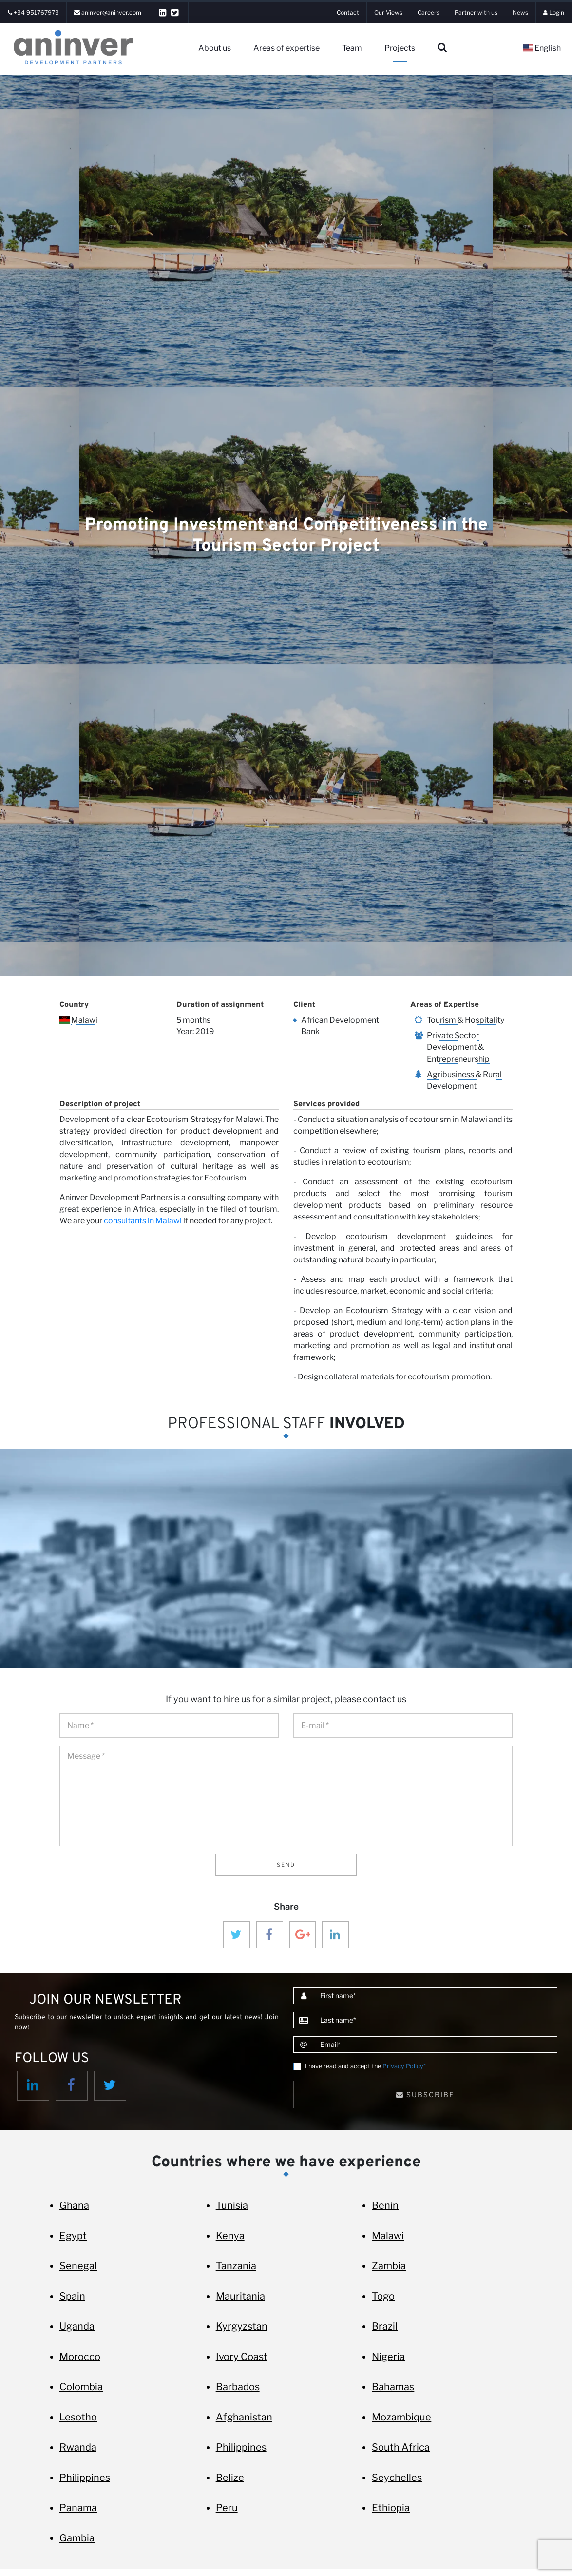  What do you see at coordinates (352, 48) in the screenshot?
I see `Team` at bounding box center [352, 48].